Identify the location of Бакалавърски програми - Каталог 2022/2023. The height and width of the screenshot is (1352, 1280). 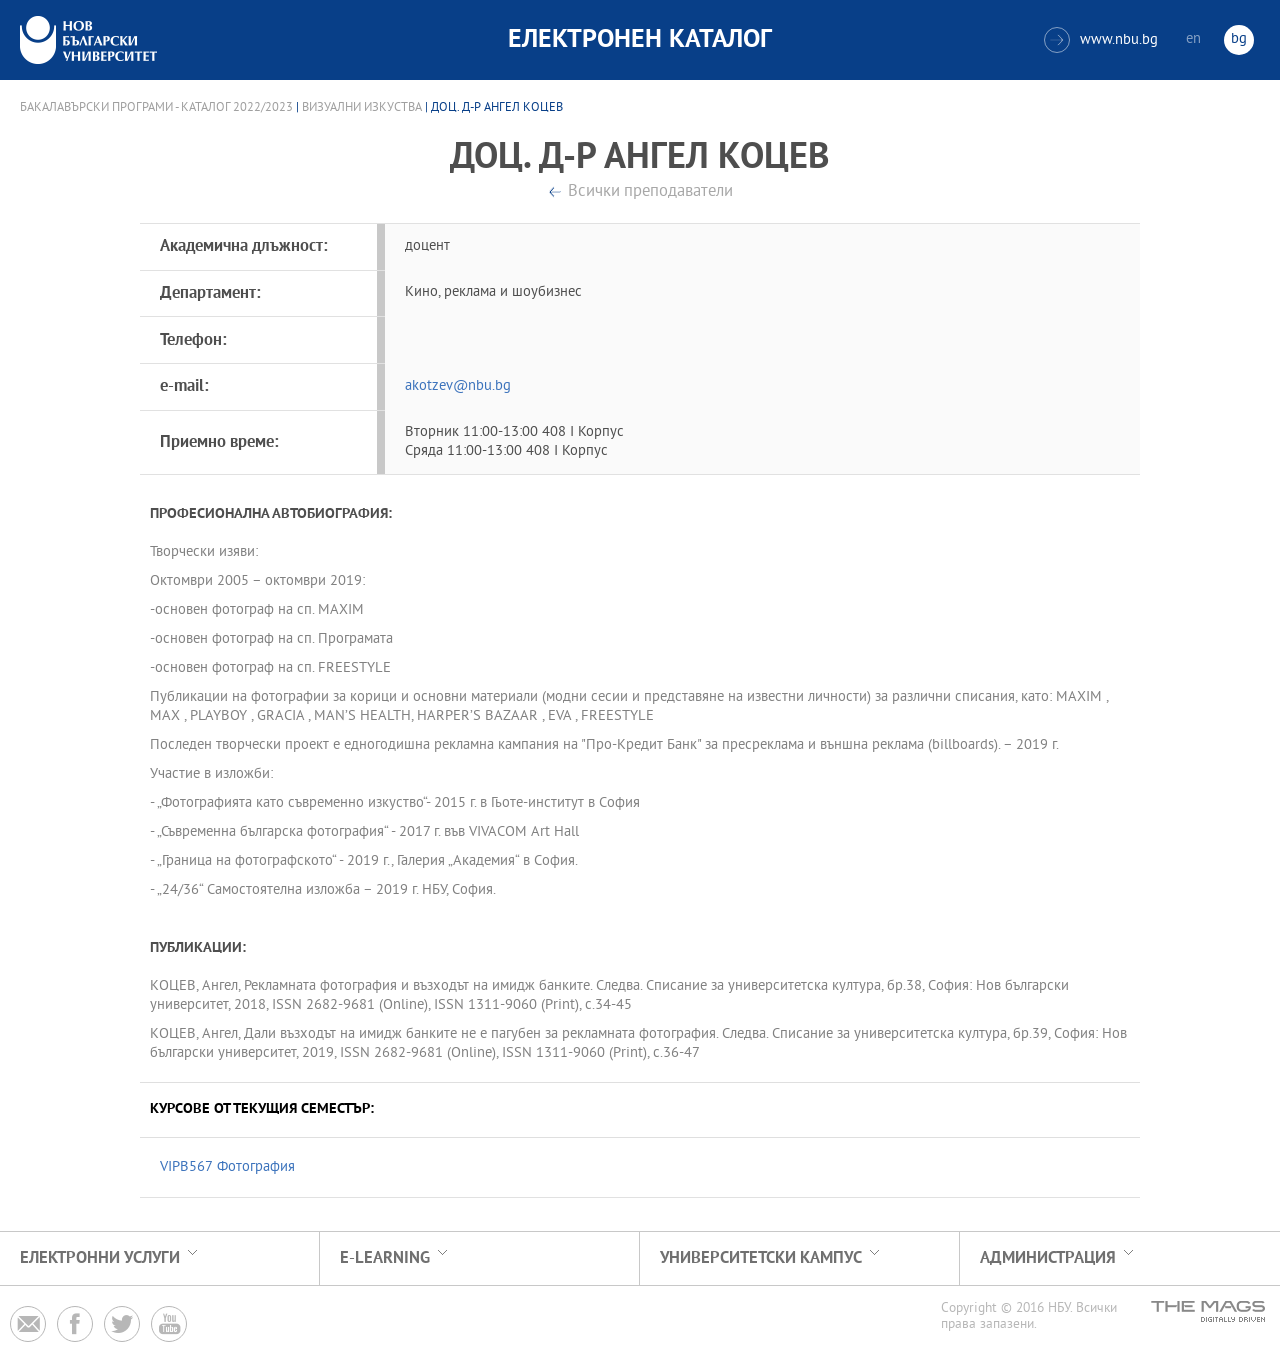
(156, 108).